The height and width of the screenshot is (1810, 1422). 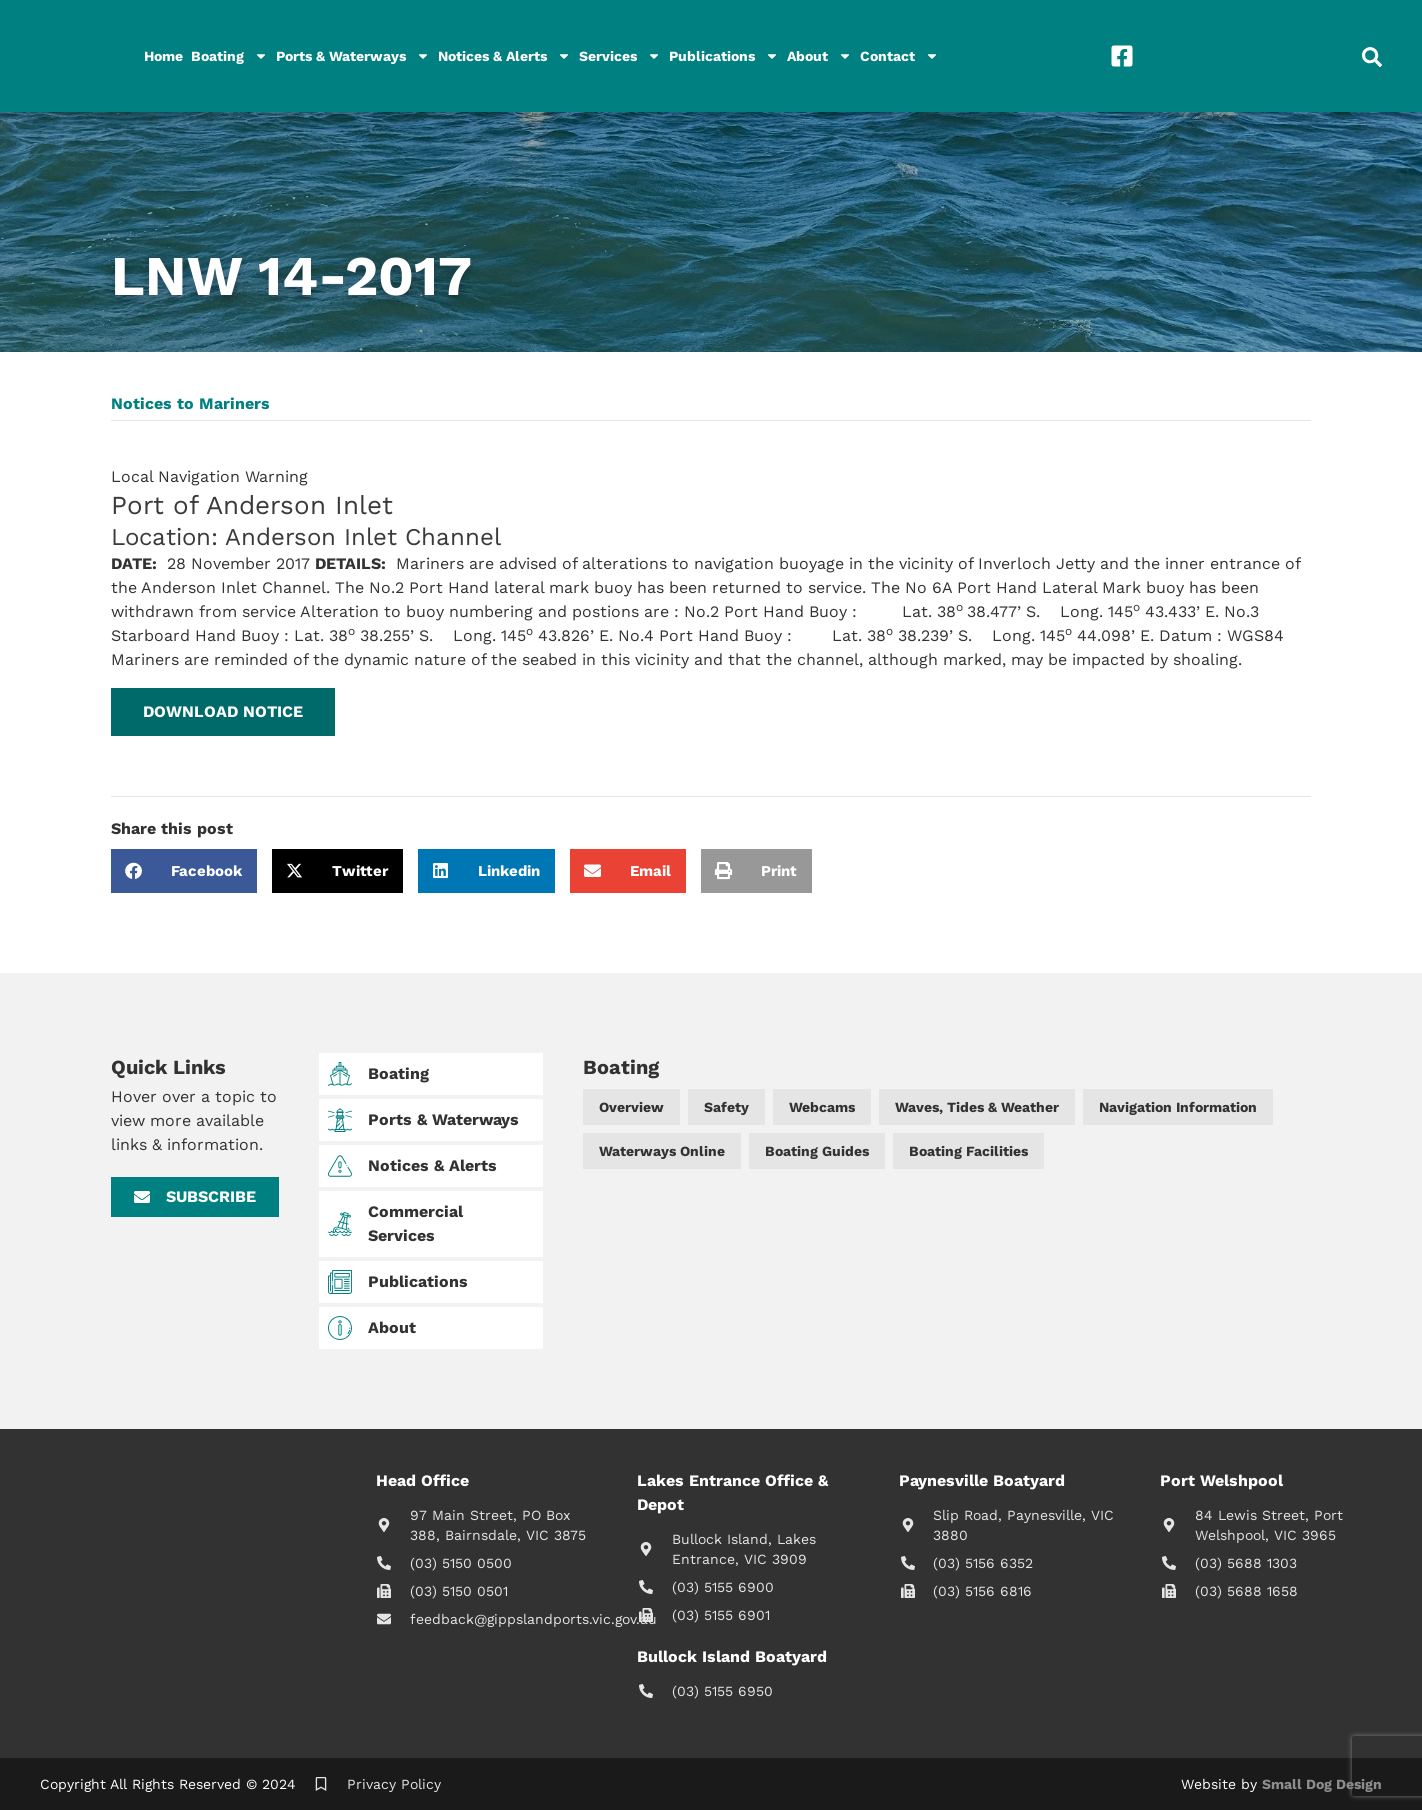 I want to click on Boating, so click(x=229, y=56).